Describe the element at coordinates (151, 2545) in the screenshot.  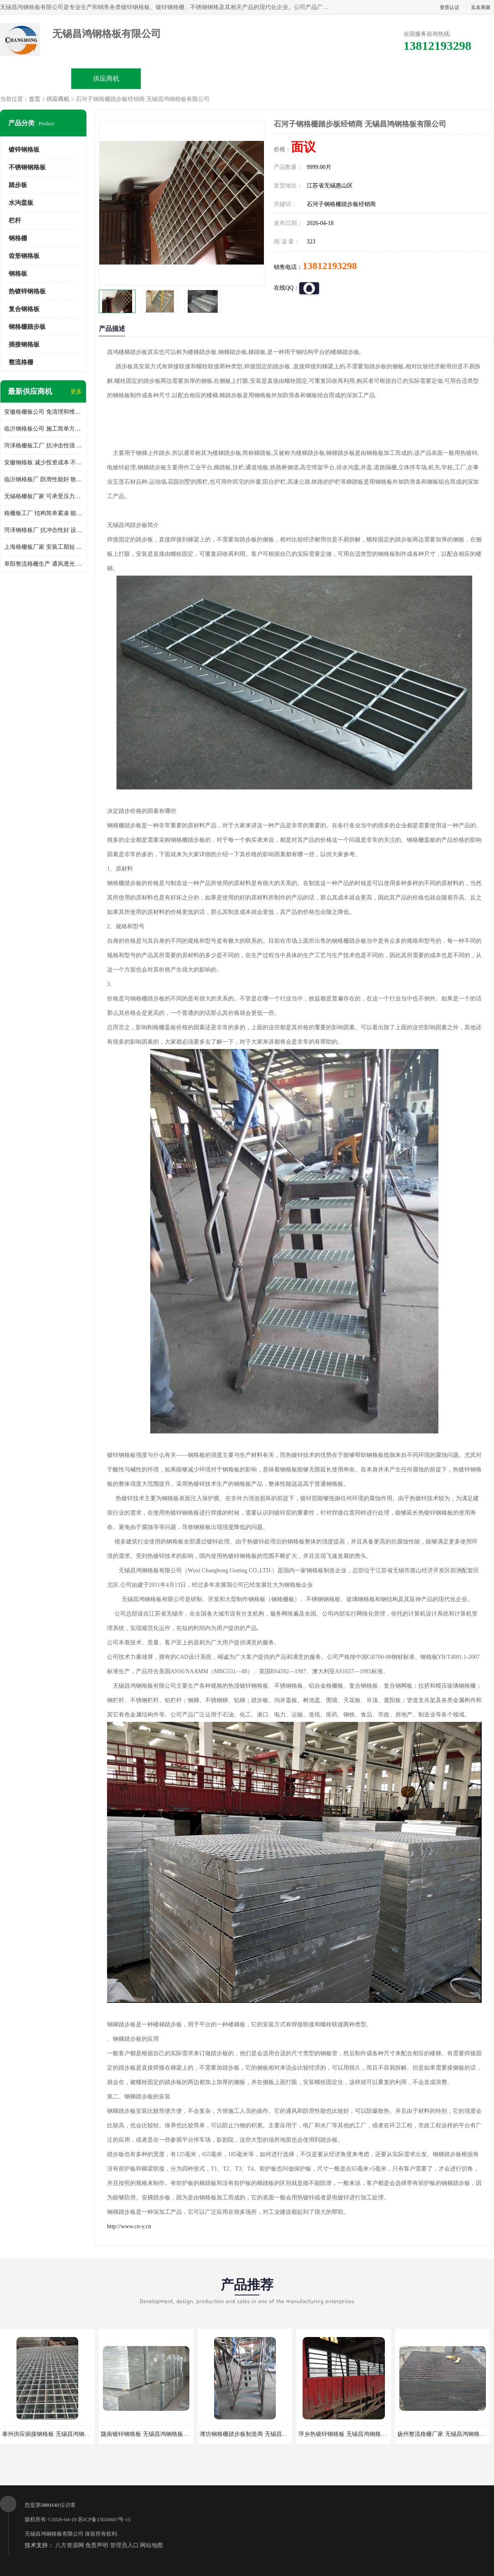
I see `网站地图` at that location.